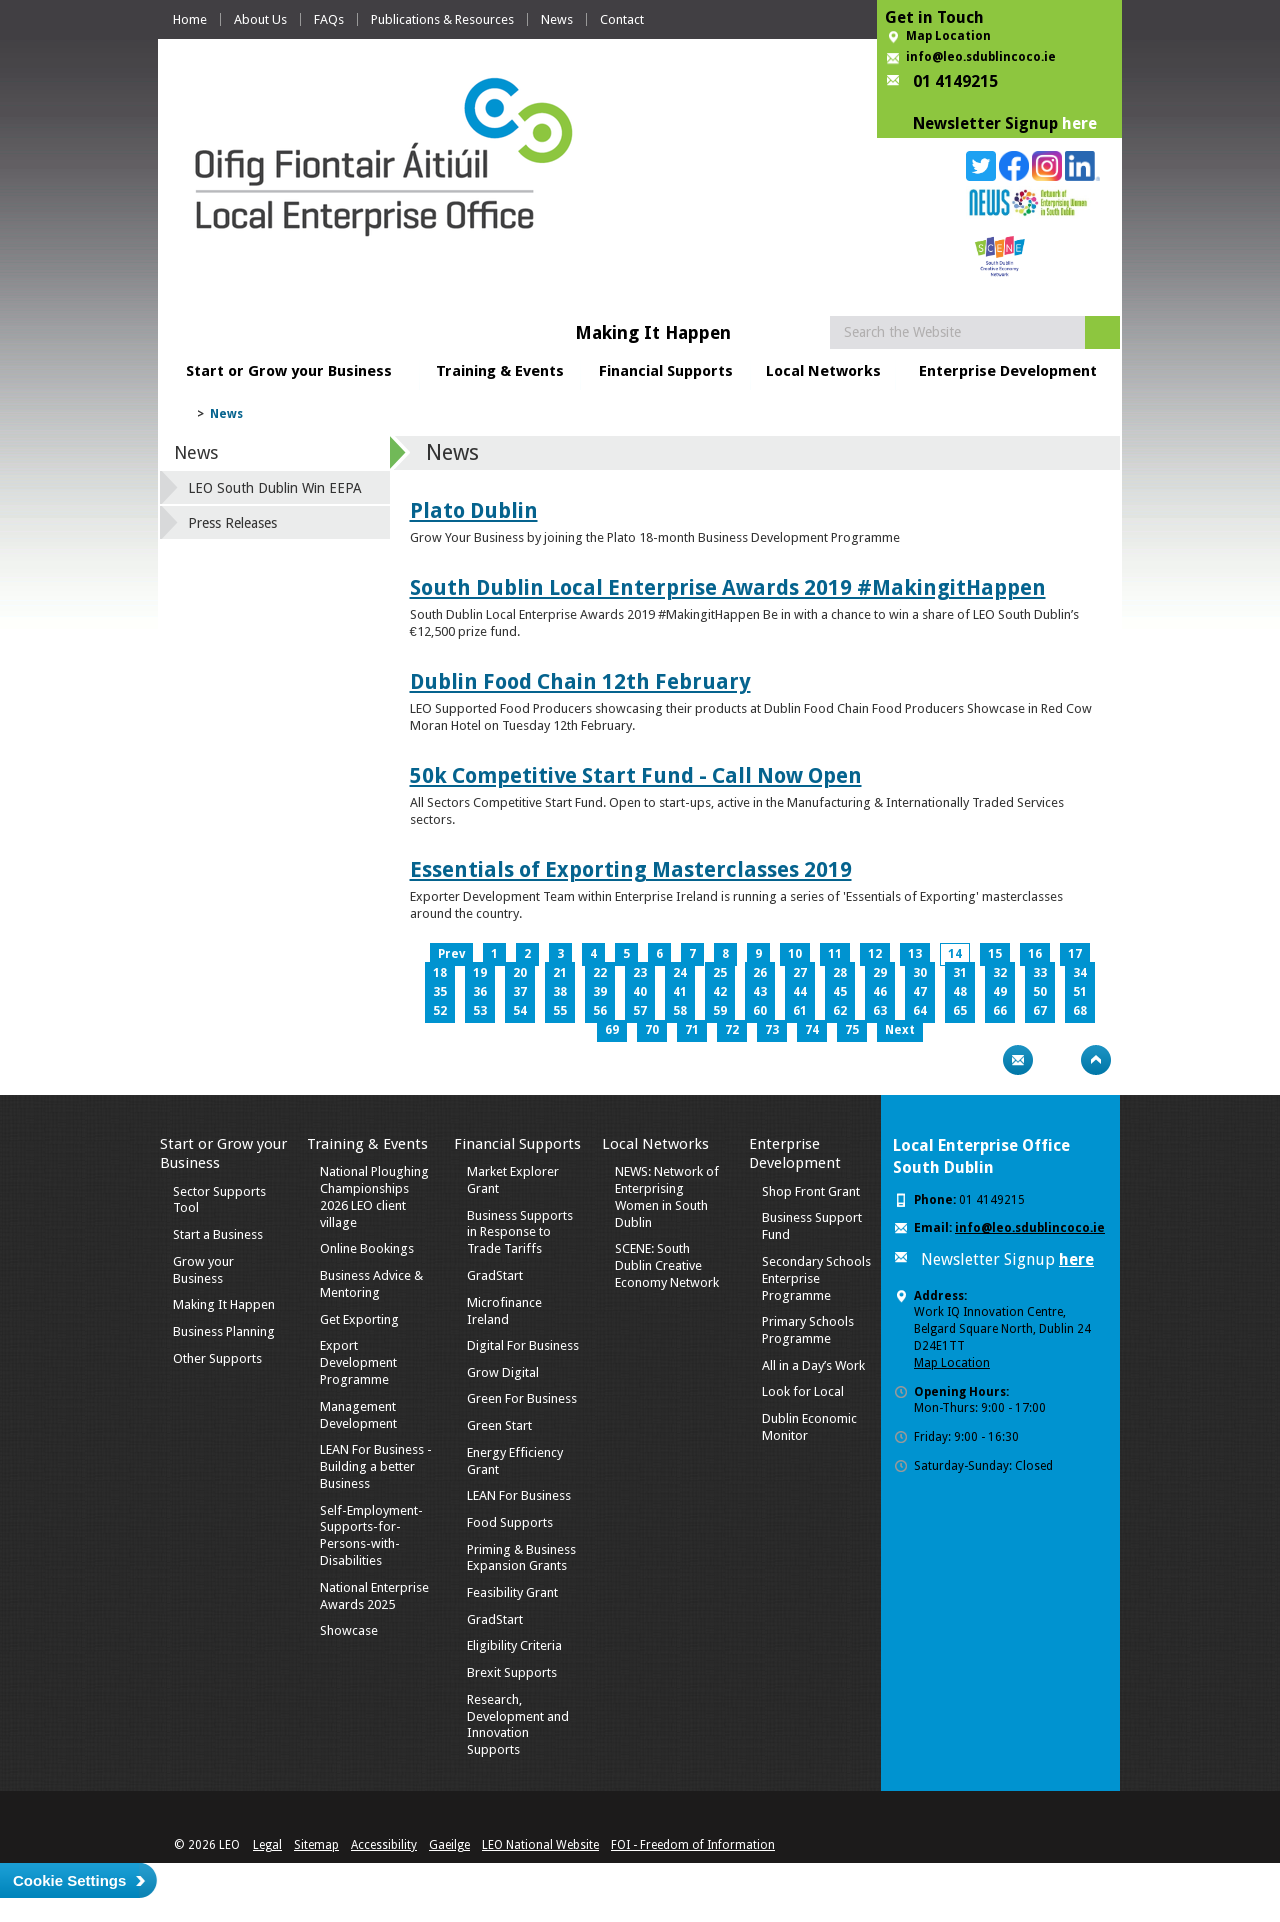 This screenshot has width=1280, height=1922. Describe the element at coordinates (1008, 371) in the screenshot. I see `Enterprise Development` at that location.